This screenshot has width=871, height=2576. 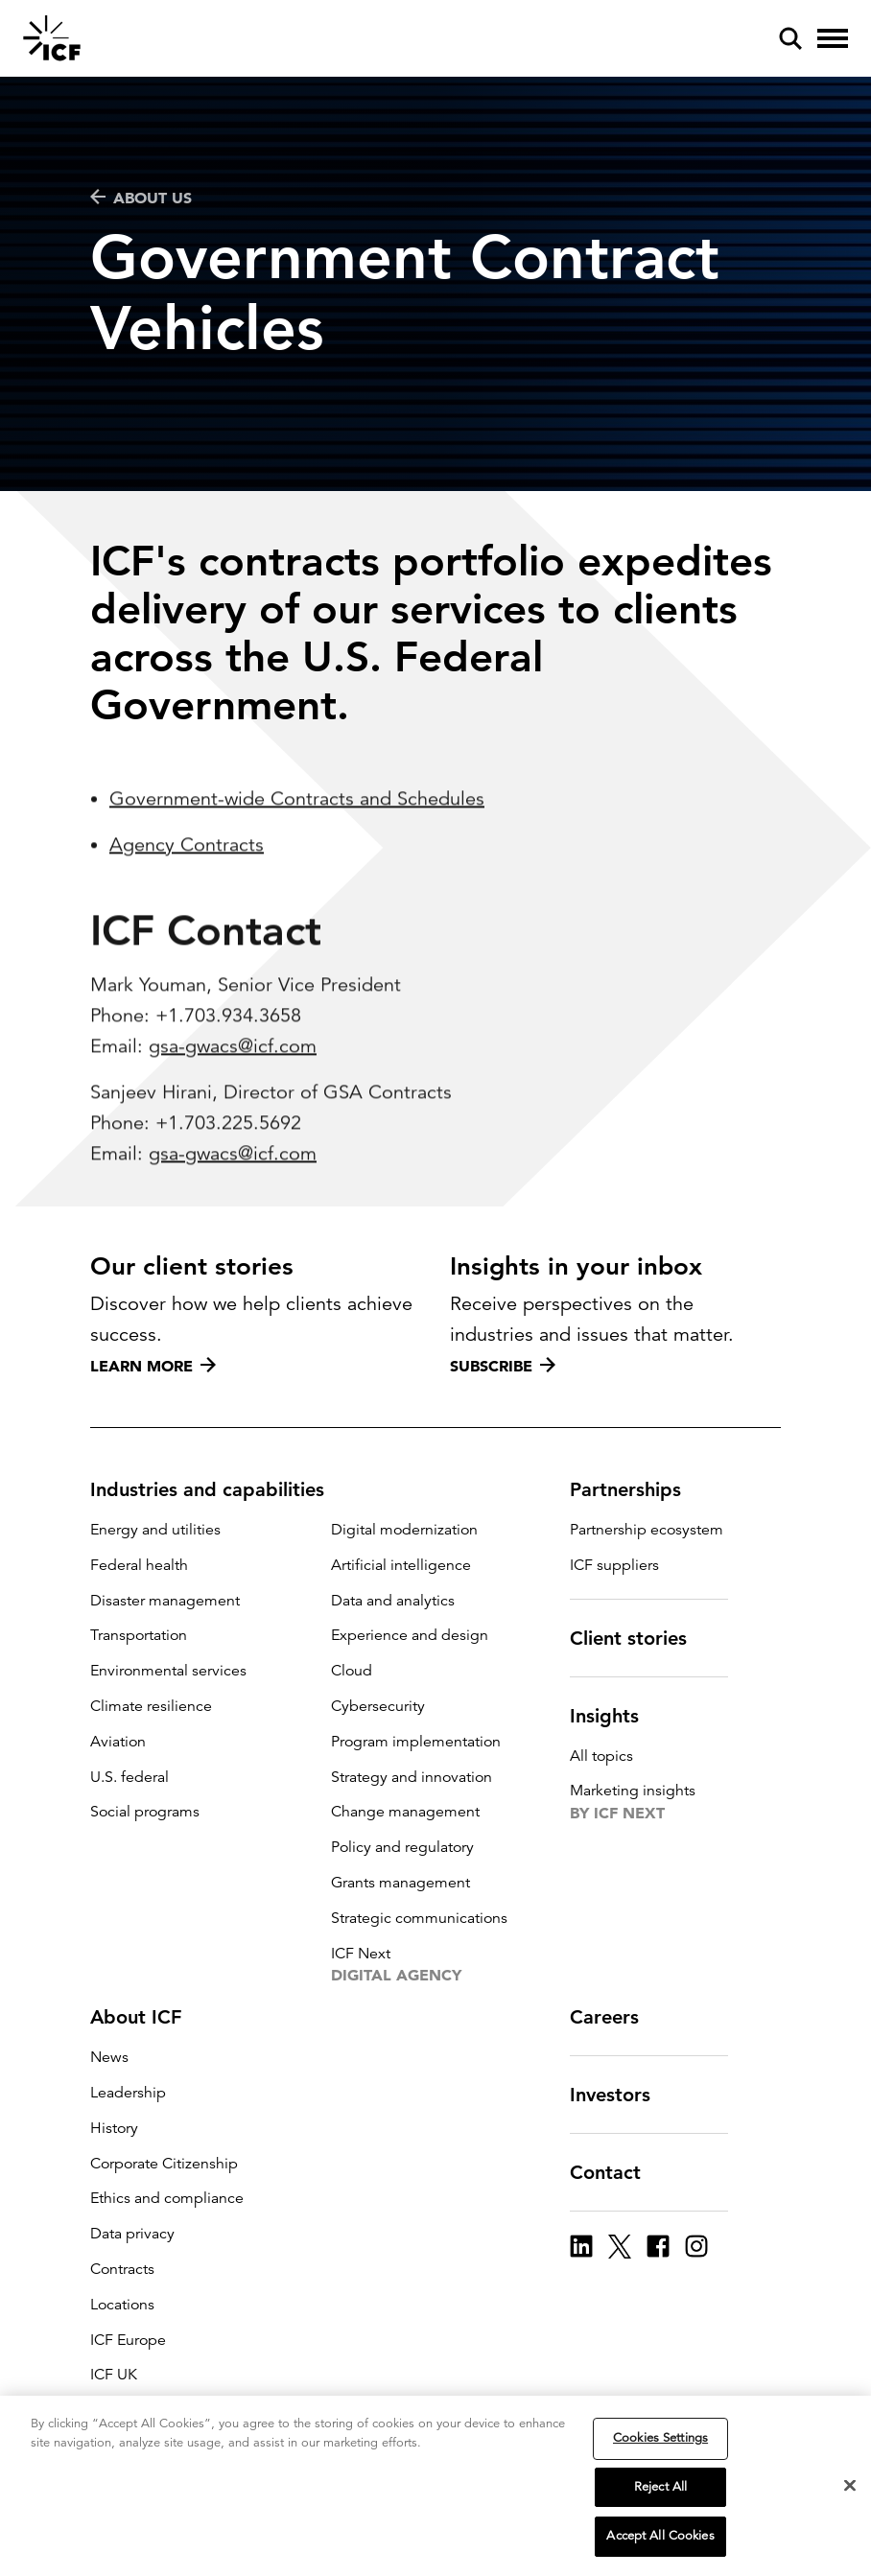 I want to click on Client stories, so click(x=640, y=1638).